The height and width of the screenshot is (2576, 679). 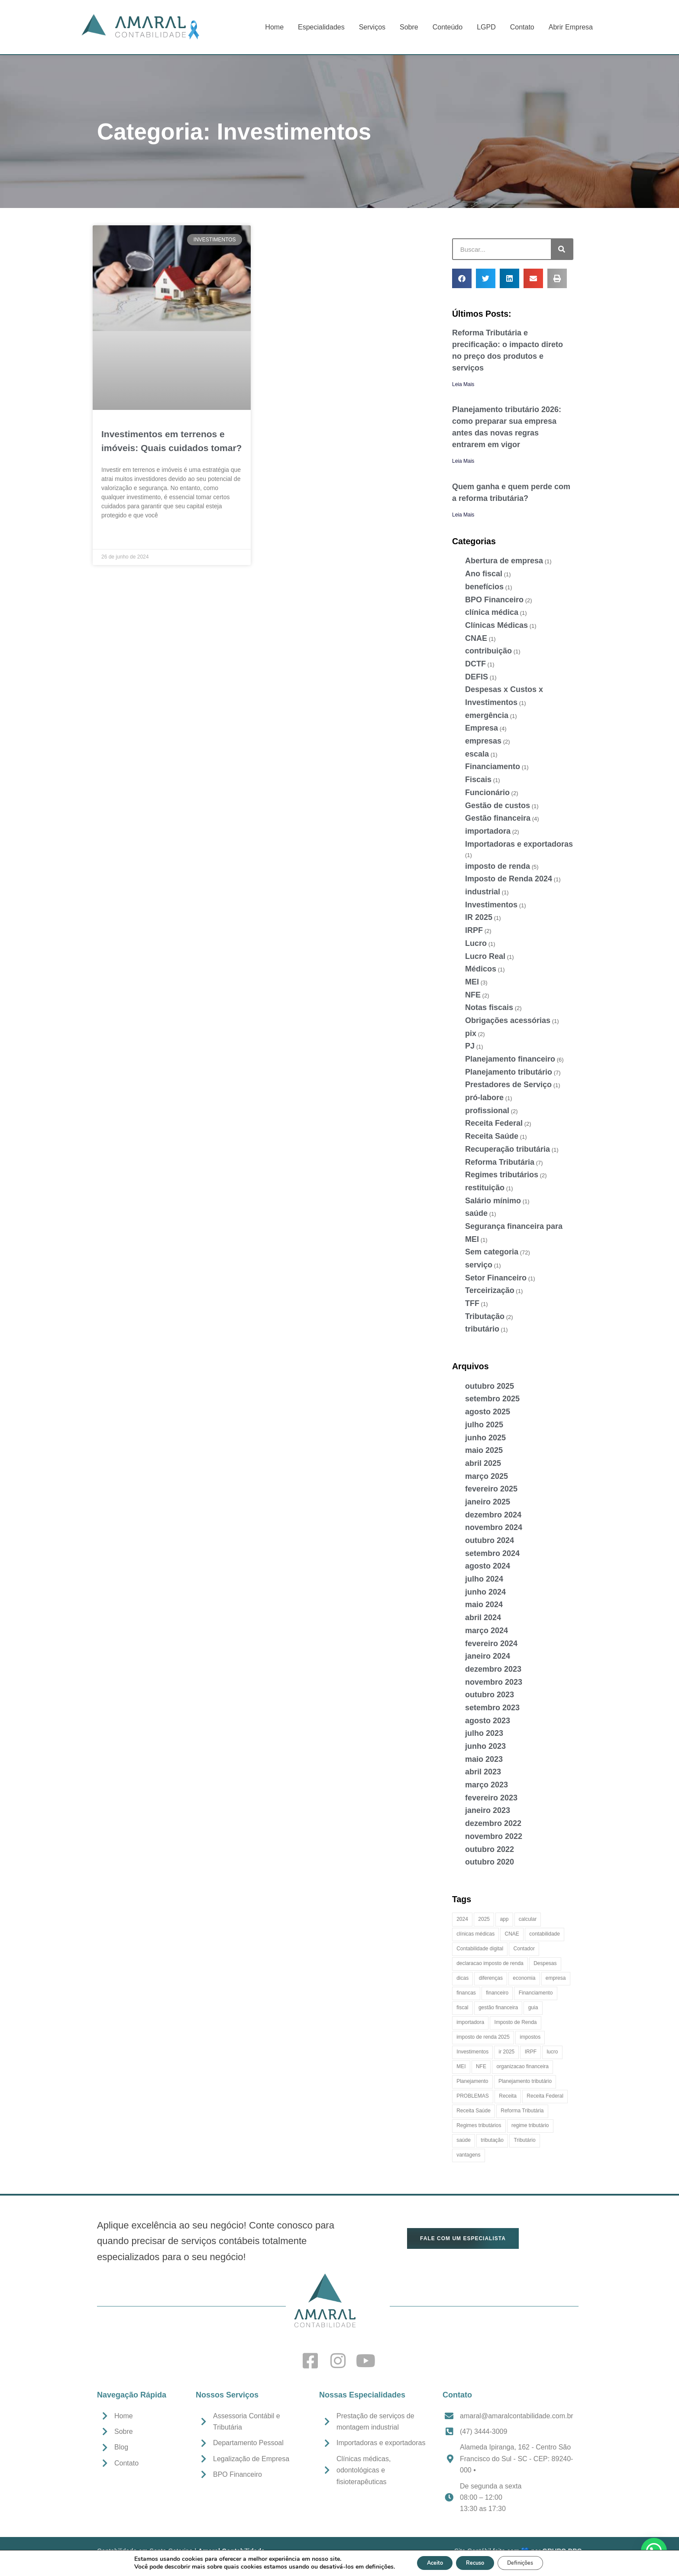 I want to click on TFF, so click(x=472, y=1303).